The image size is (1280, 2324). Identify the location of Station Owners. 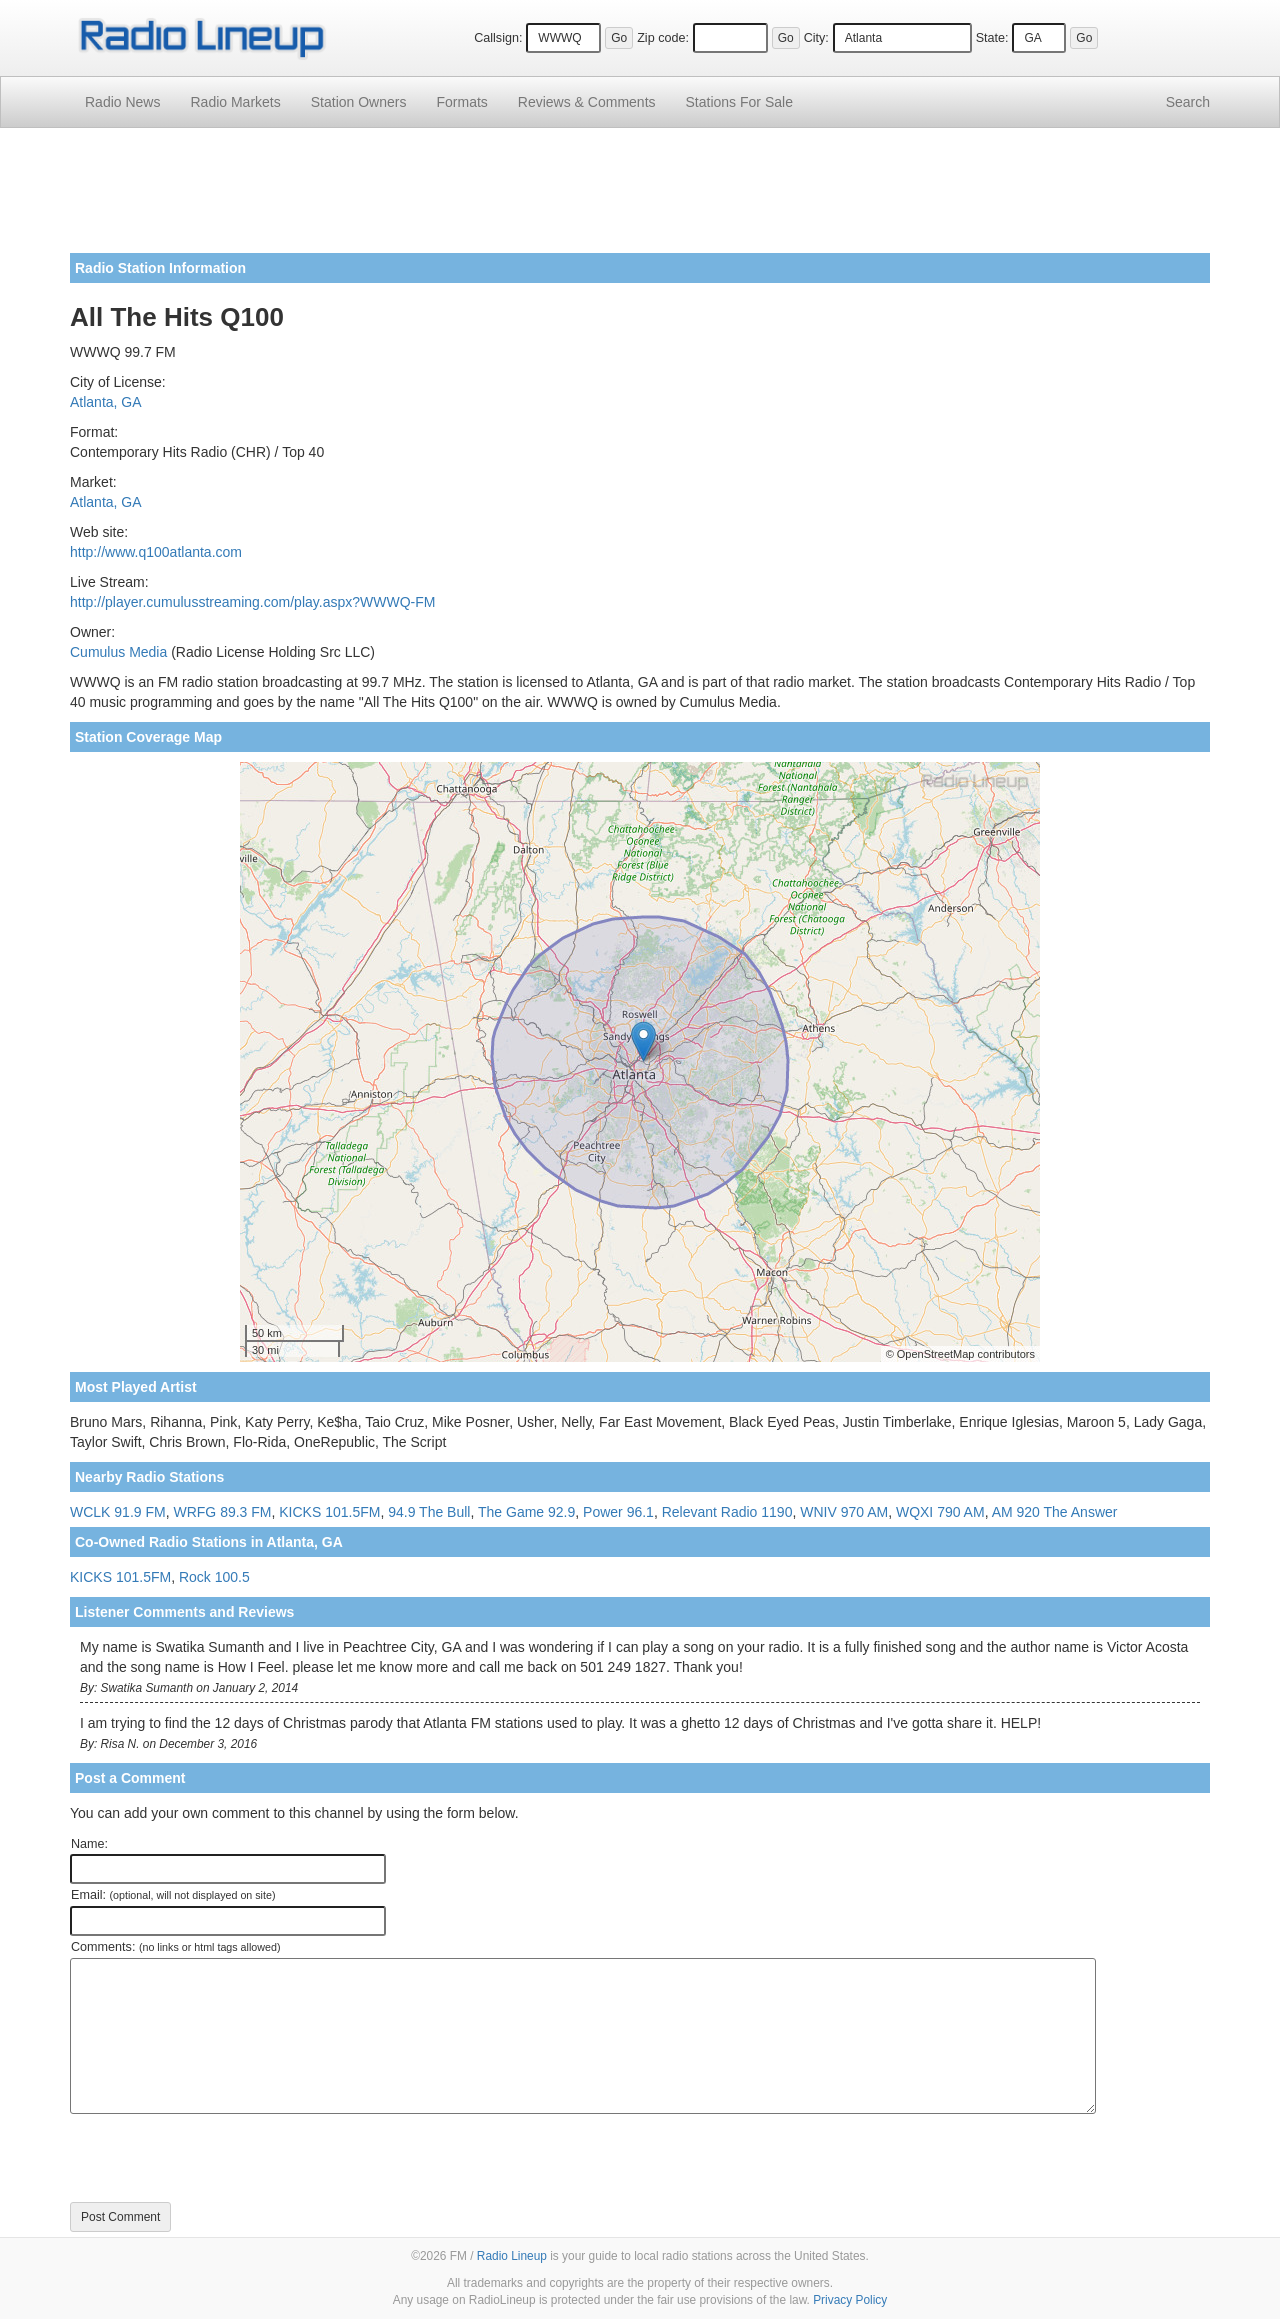
(359, 102).